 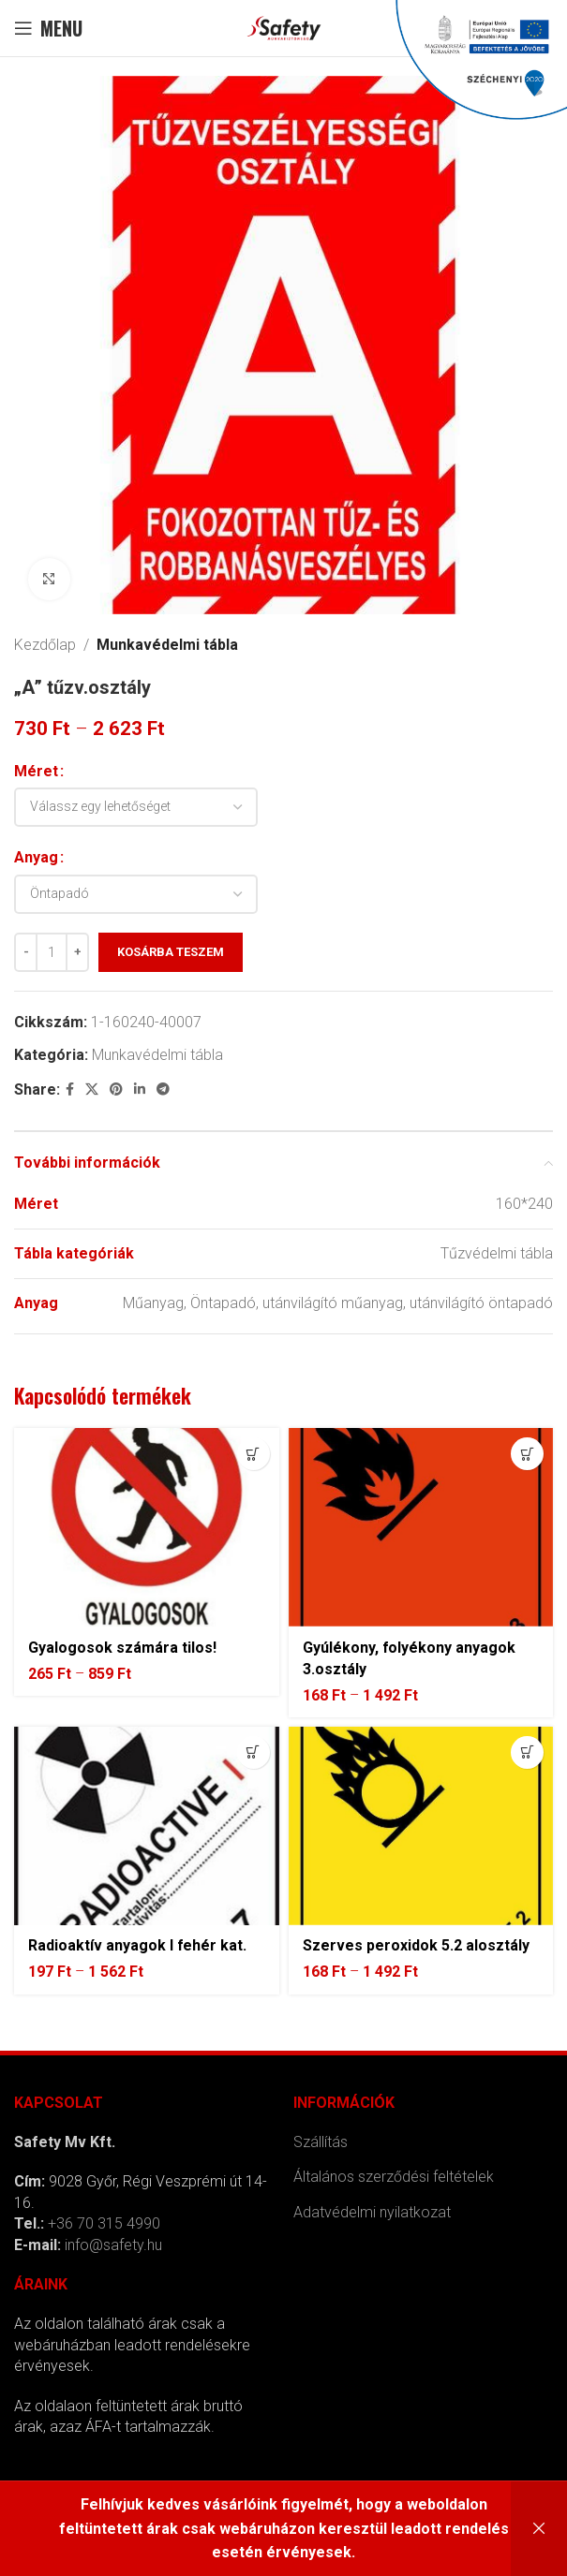 I want to click on Bezárás [button], so click(x=539, y=2528).